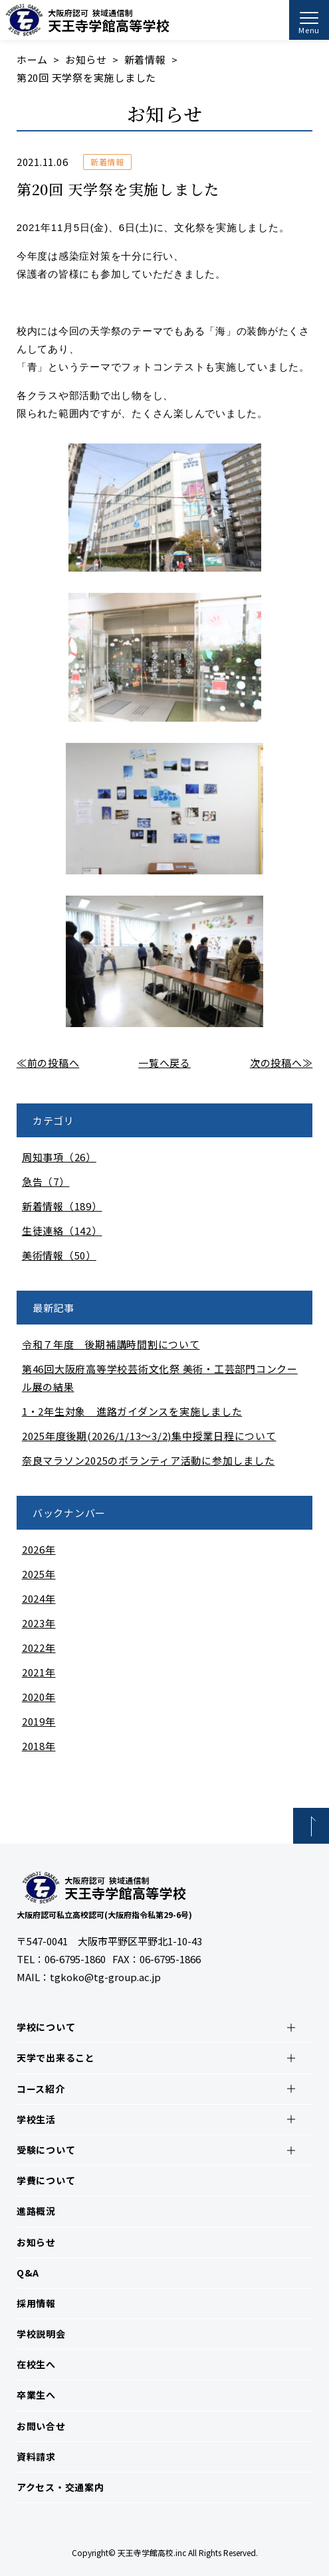 This screenshot has height=2576, width=329. I want to click on 一覧へ戻る, so click(164, 1063).